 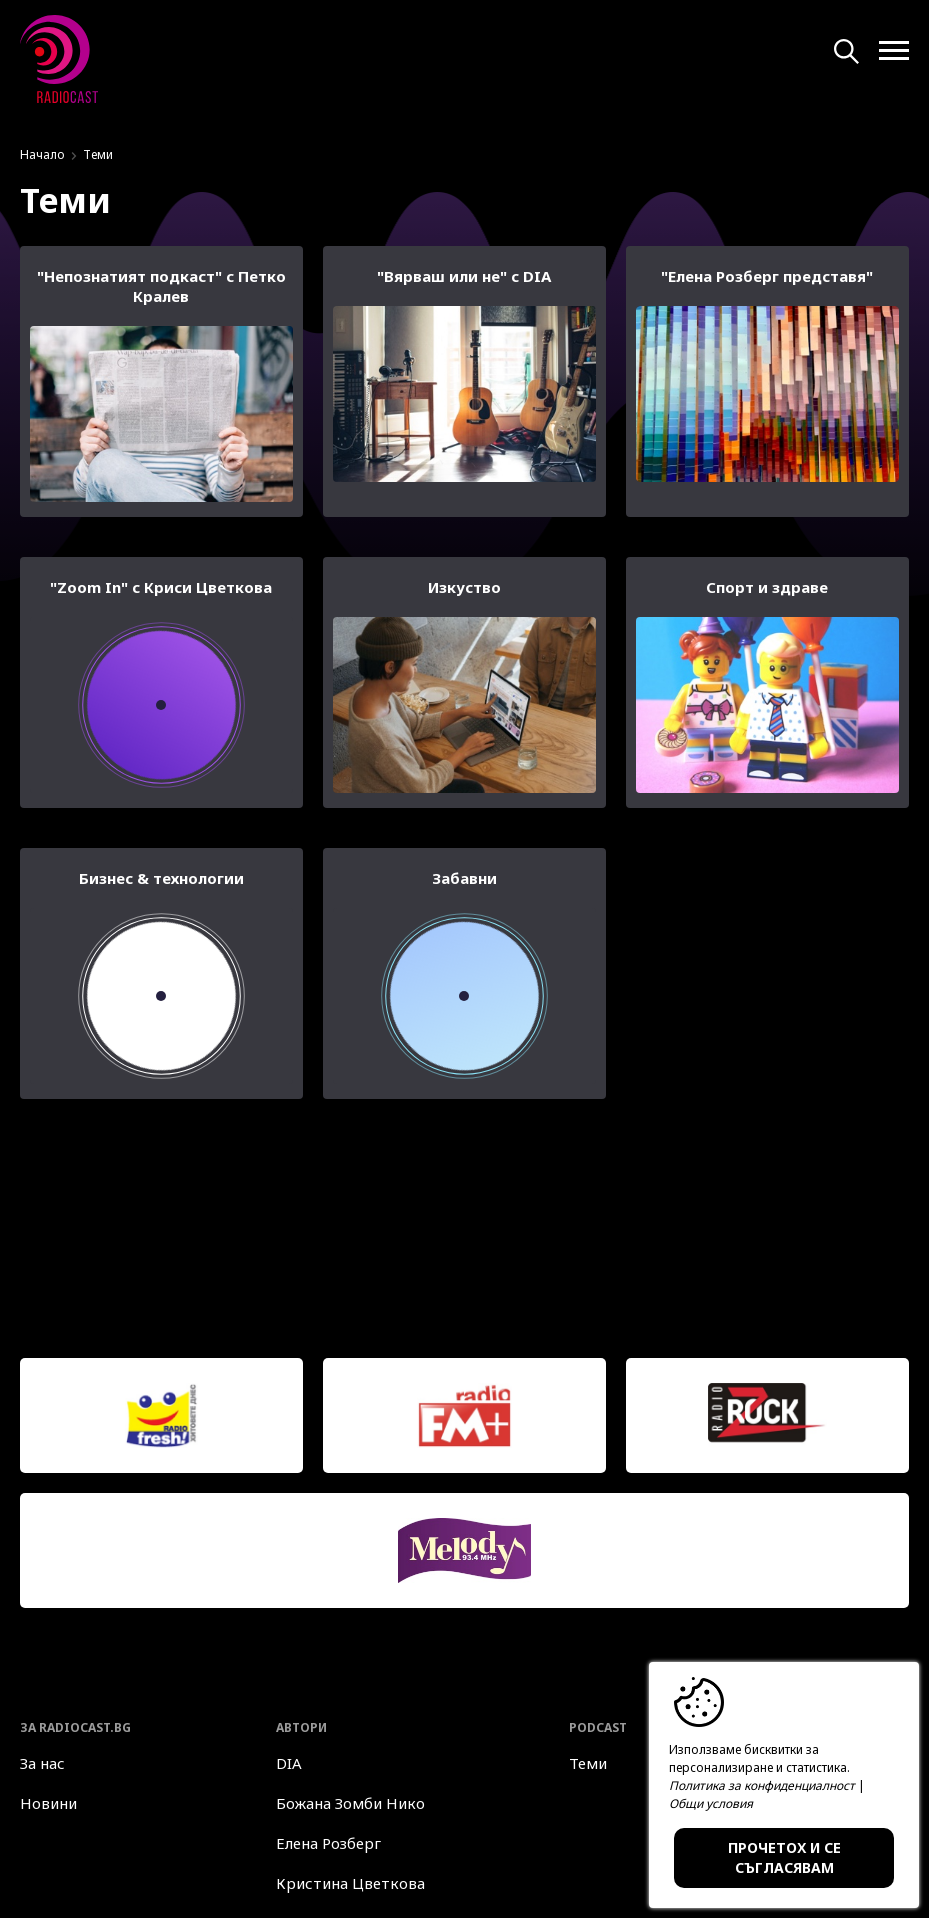 I want to click on Божана Зомби Нико, so click(x=350, y=1803).